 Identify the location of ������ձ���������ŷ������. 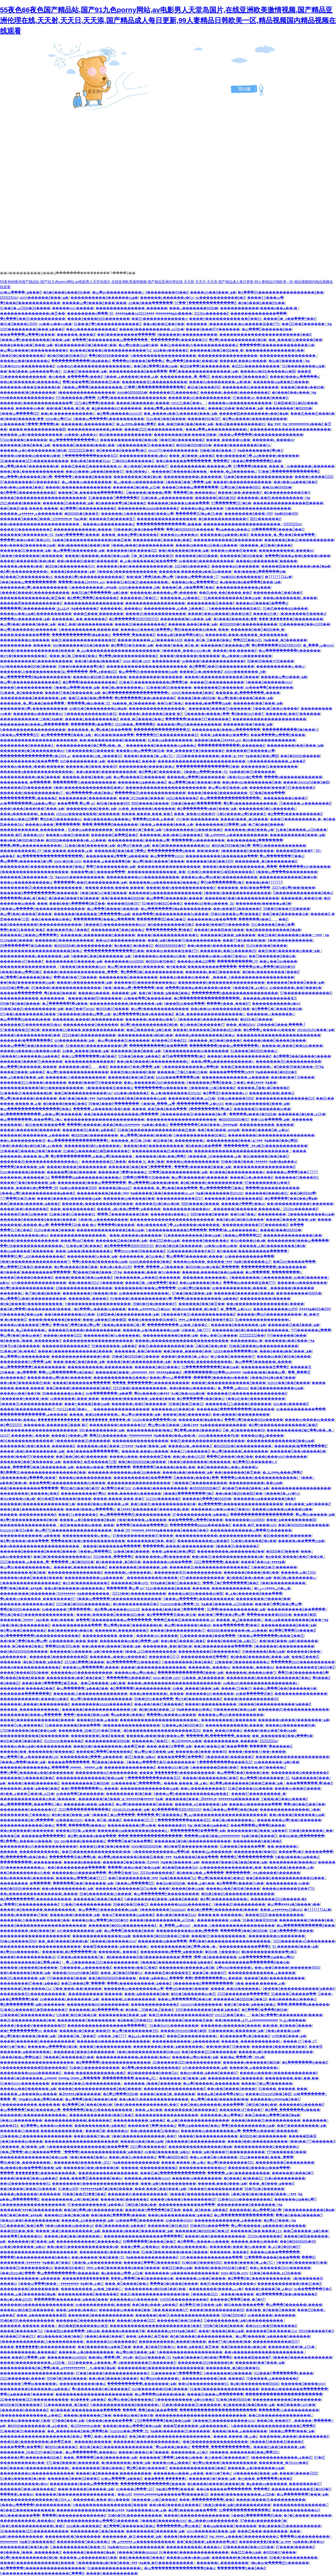
(39, 893).